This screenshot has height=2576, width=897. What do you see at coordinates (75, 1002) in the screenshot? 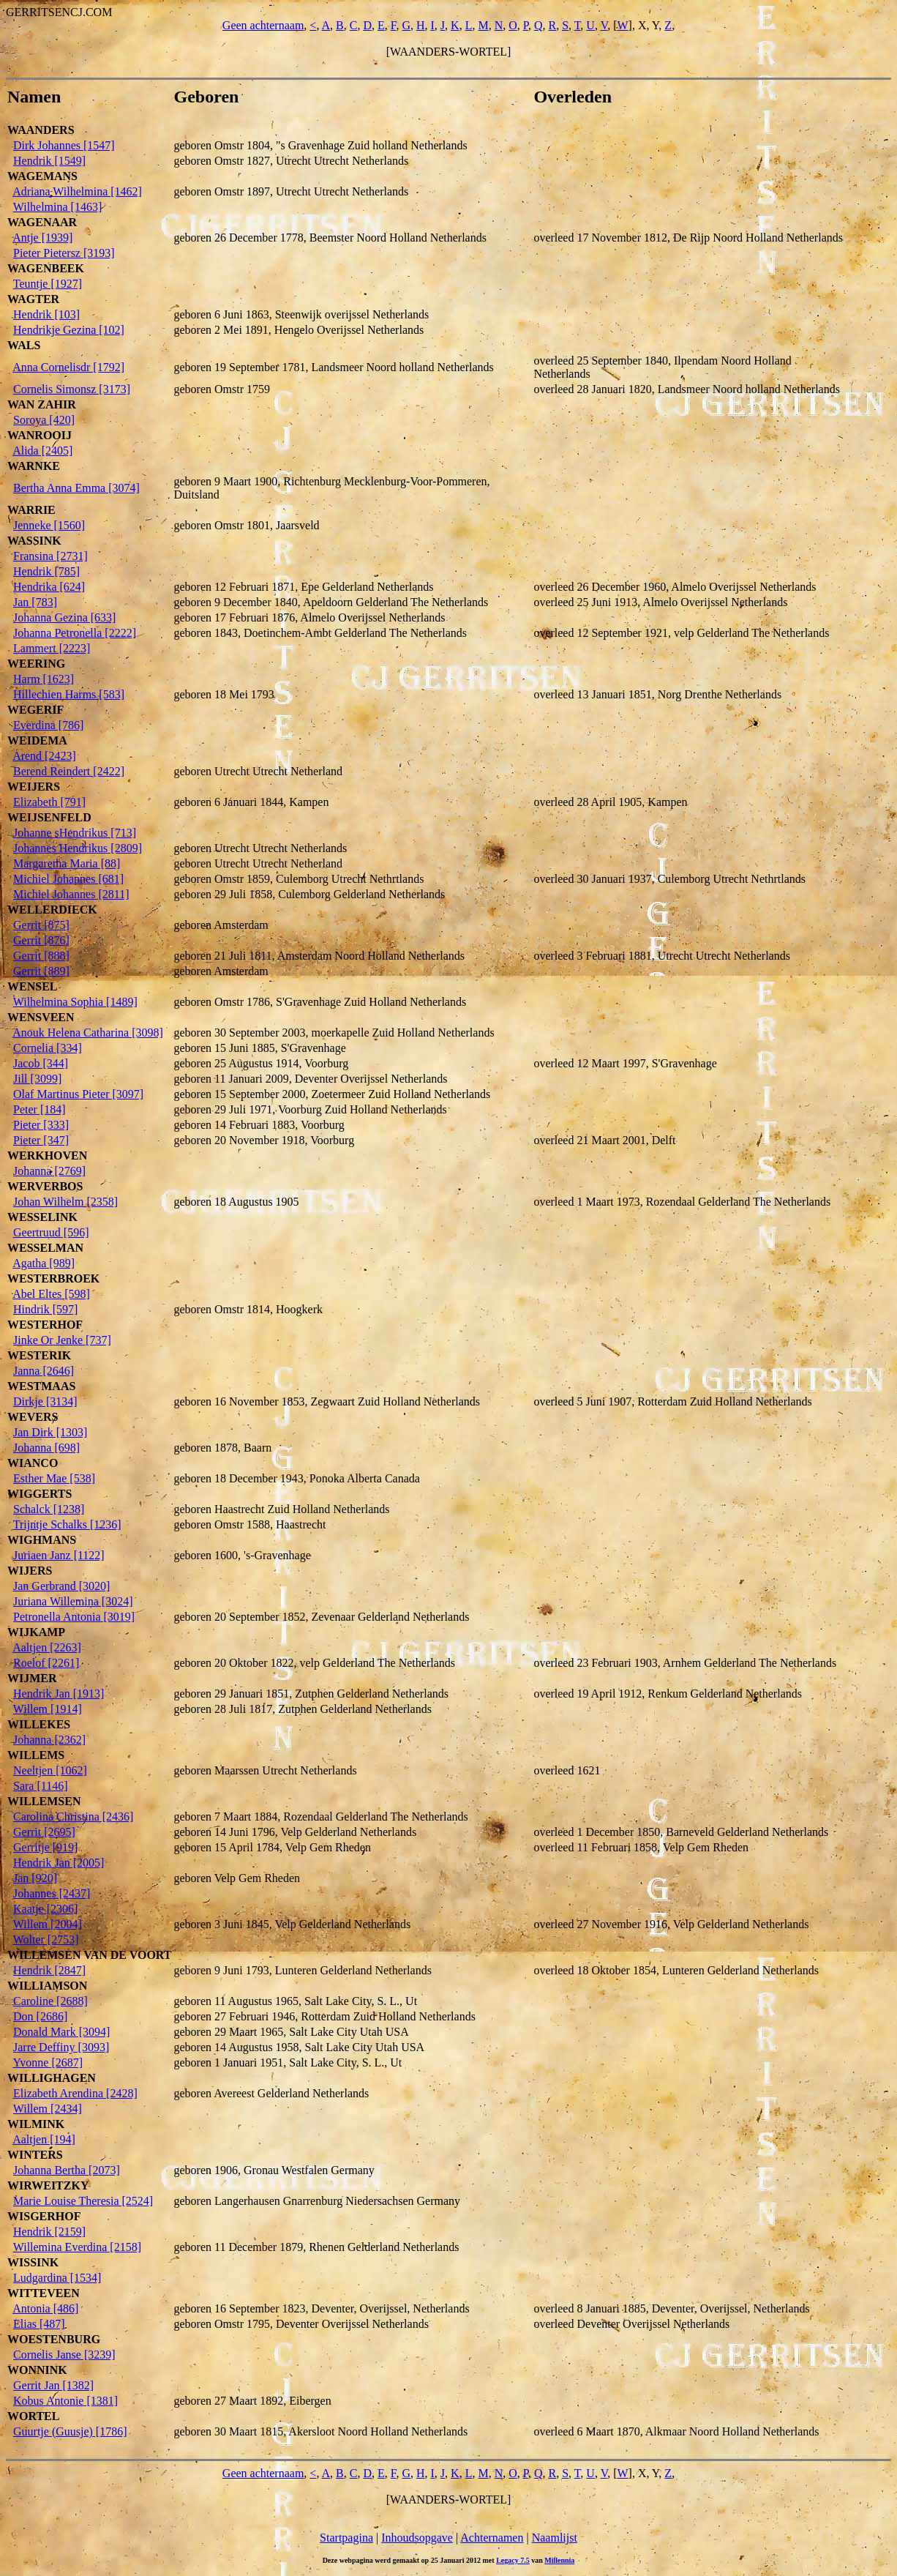
I see `Wilhelmina Sophia [1489]` at bounding box center [75, 1002].